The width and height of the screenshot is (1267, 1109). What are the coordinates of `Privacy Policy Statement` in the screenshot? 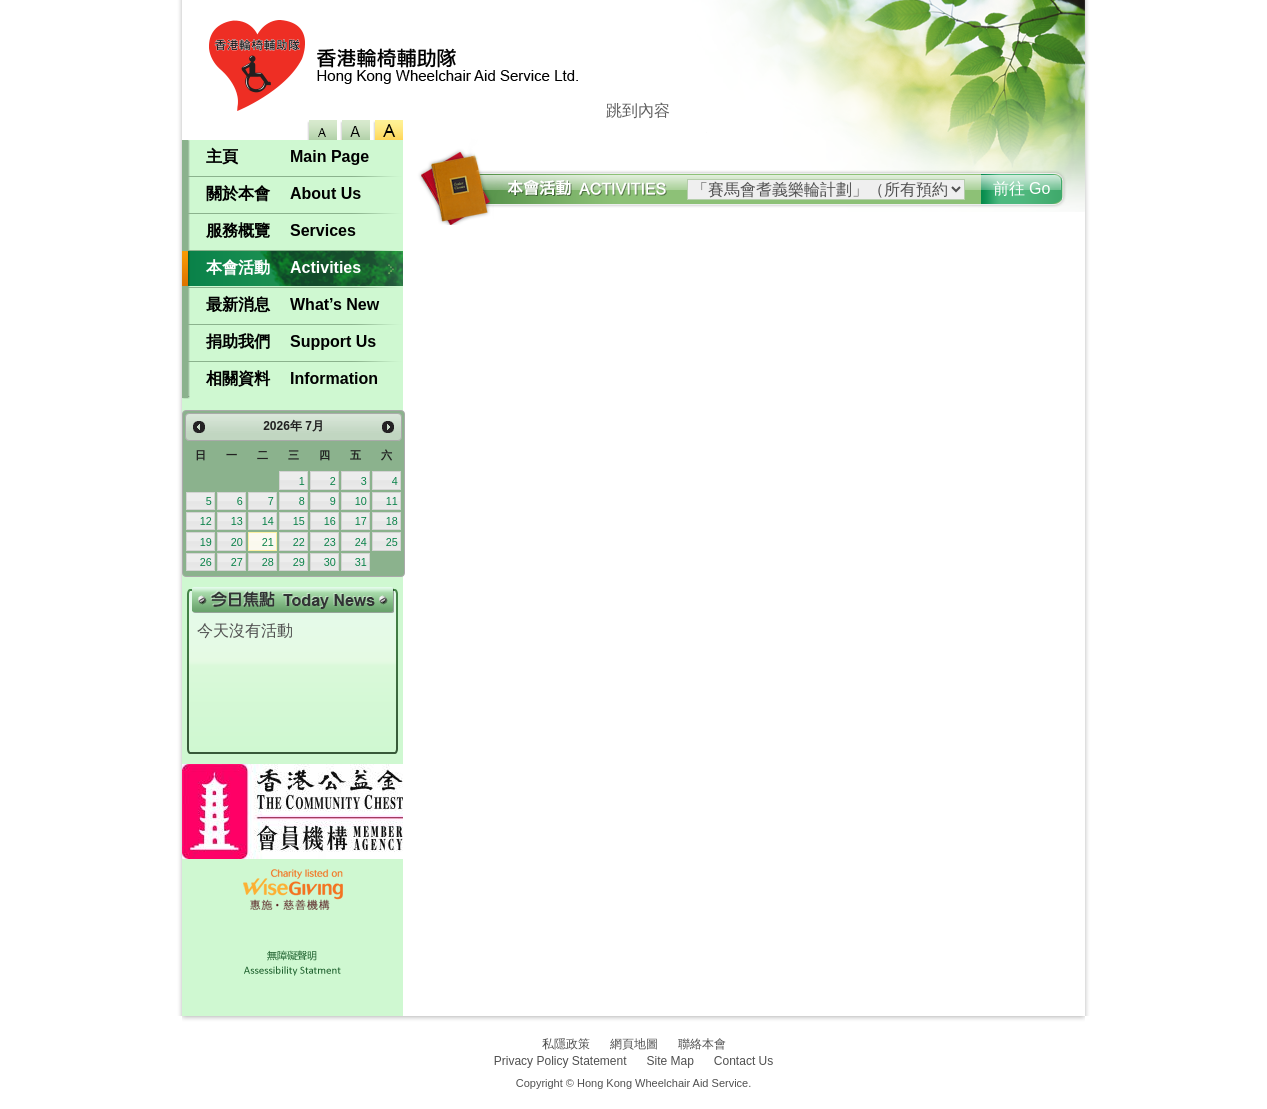 It's located at (560, 1061).